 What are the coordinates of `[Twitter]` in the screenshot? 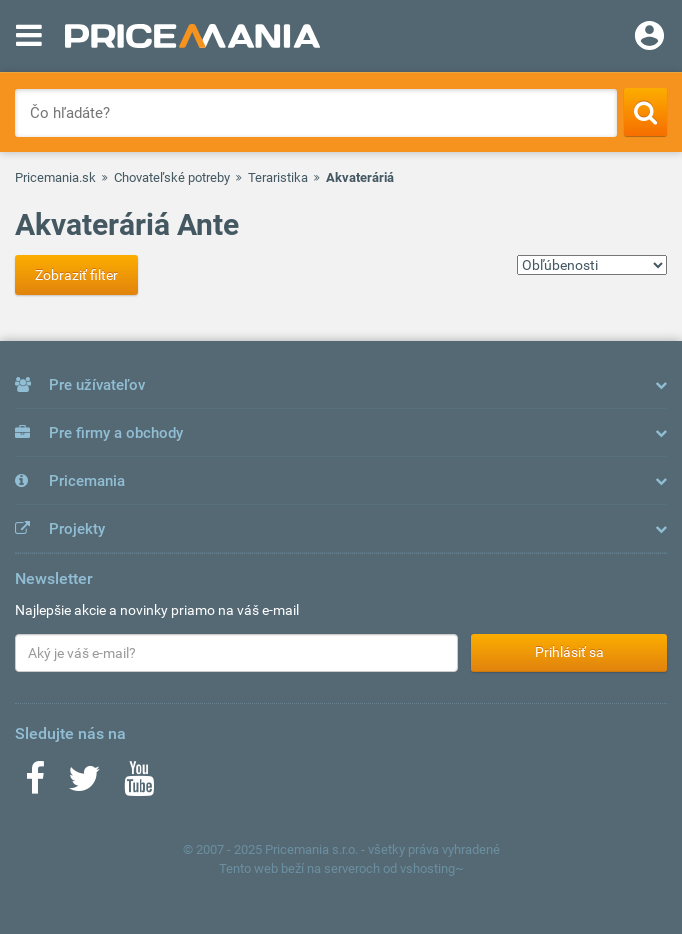 It's located at (84, 785).